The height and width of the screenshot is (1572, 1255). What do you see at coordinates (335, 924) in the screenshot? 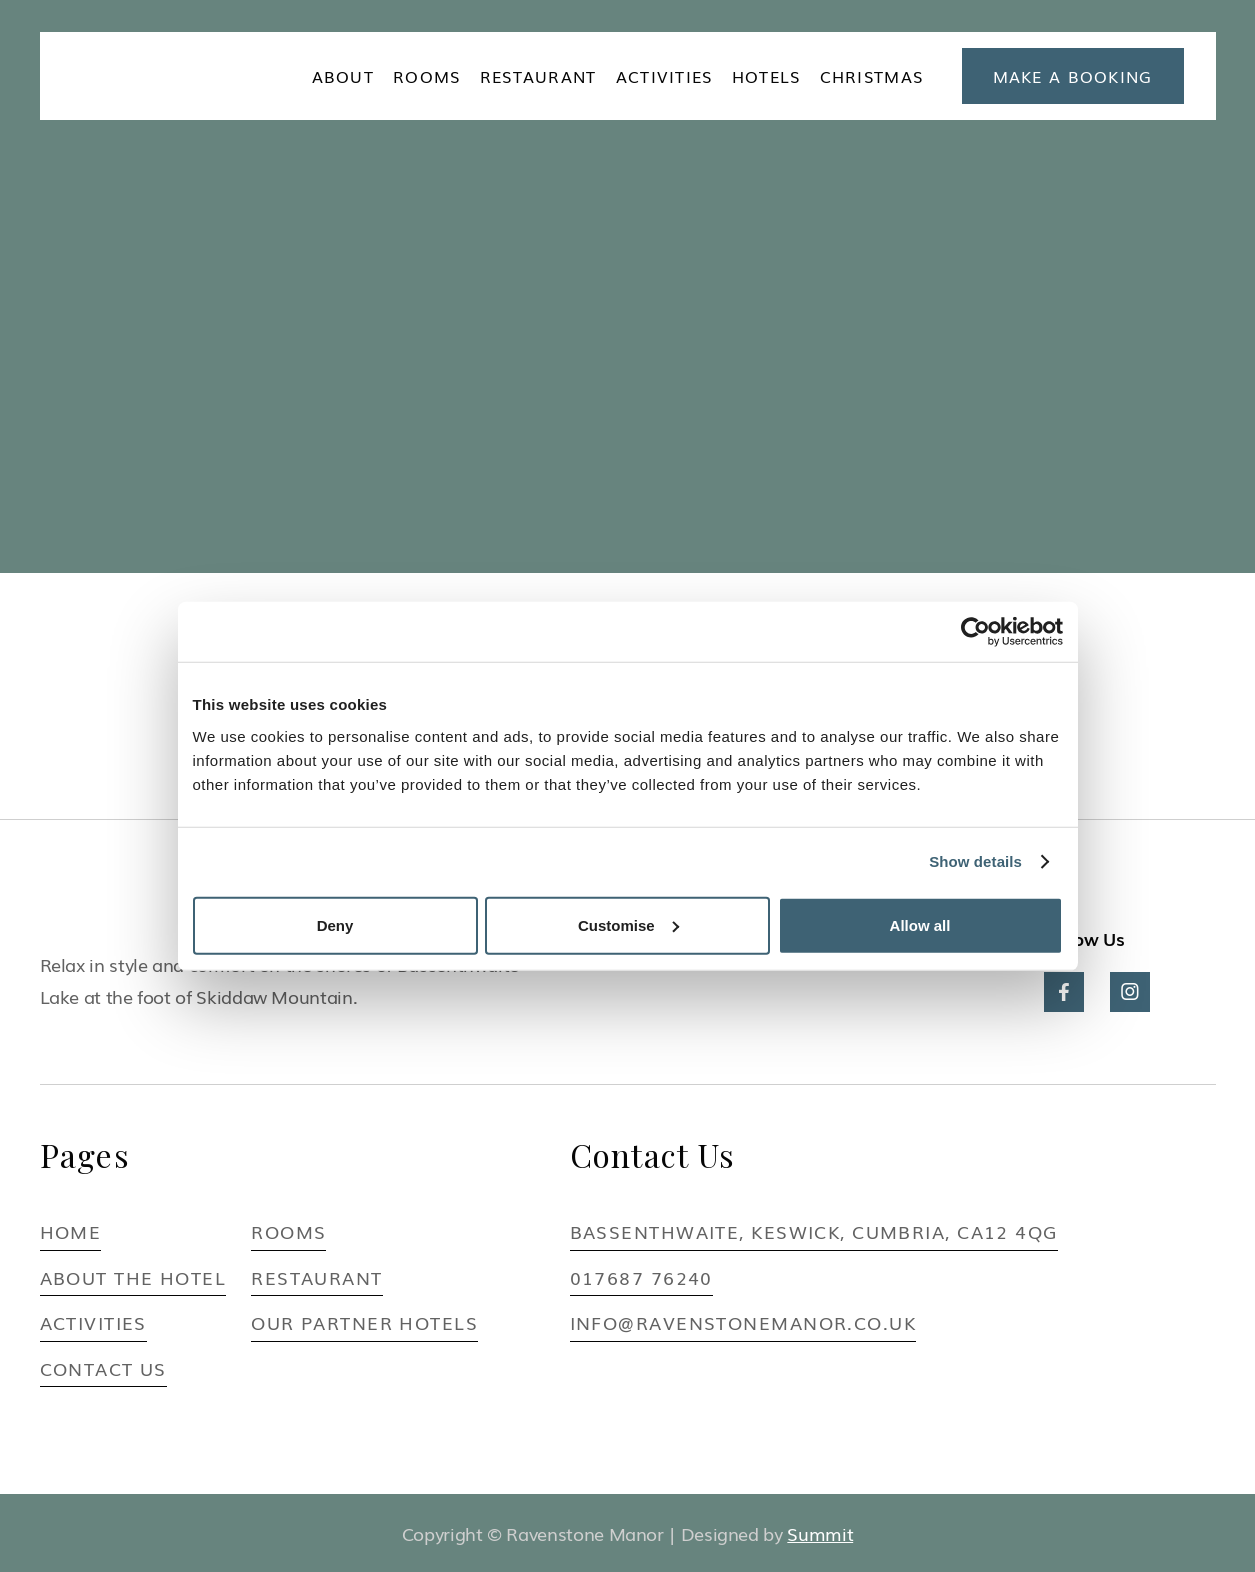
I see `Deny` at bounding box center [335, 924].